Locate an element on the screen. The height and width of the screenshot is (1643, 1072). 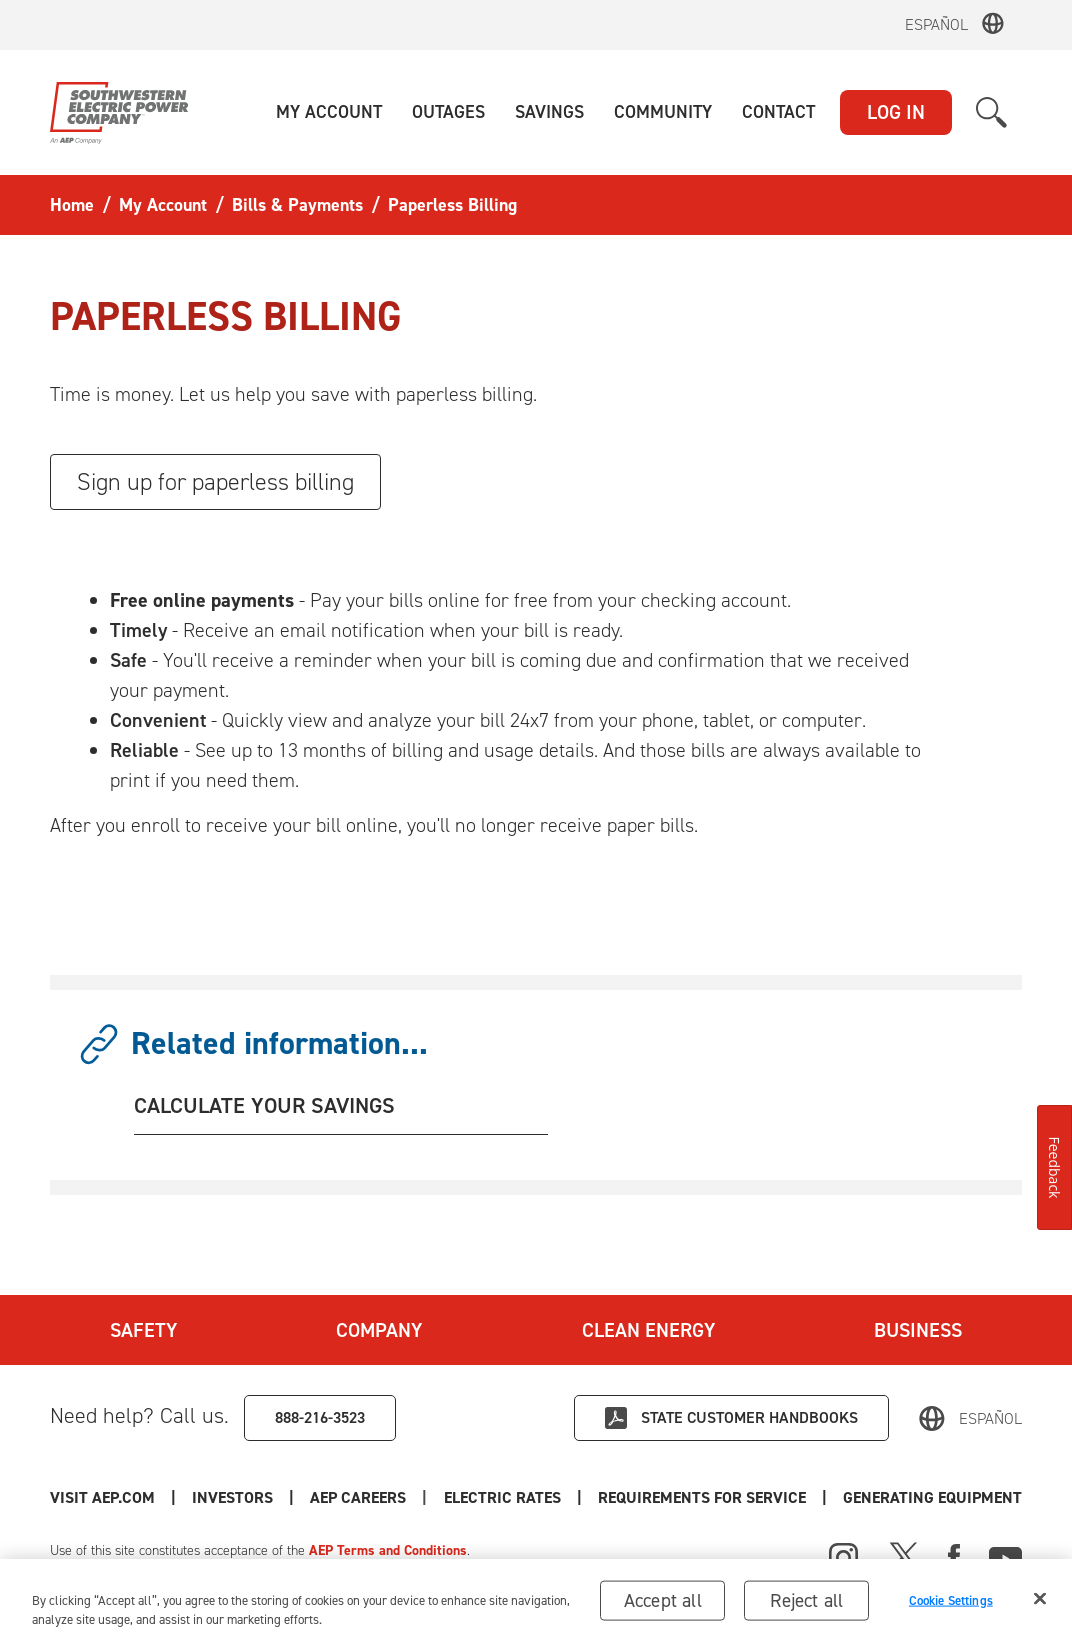
Accept all is located at coordinates (663, 1606).